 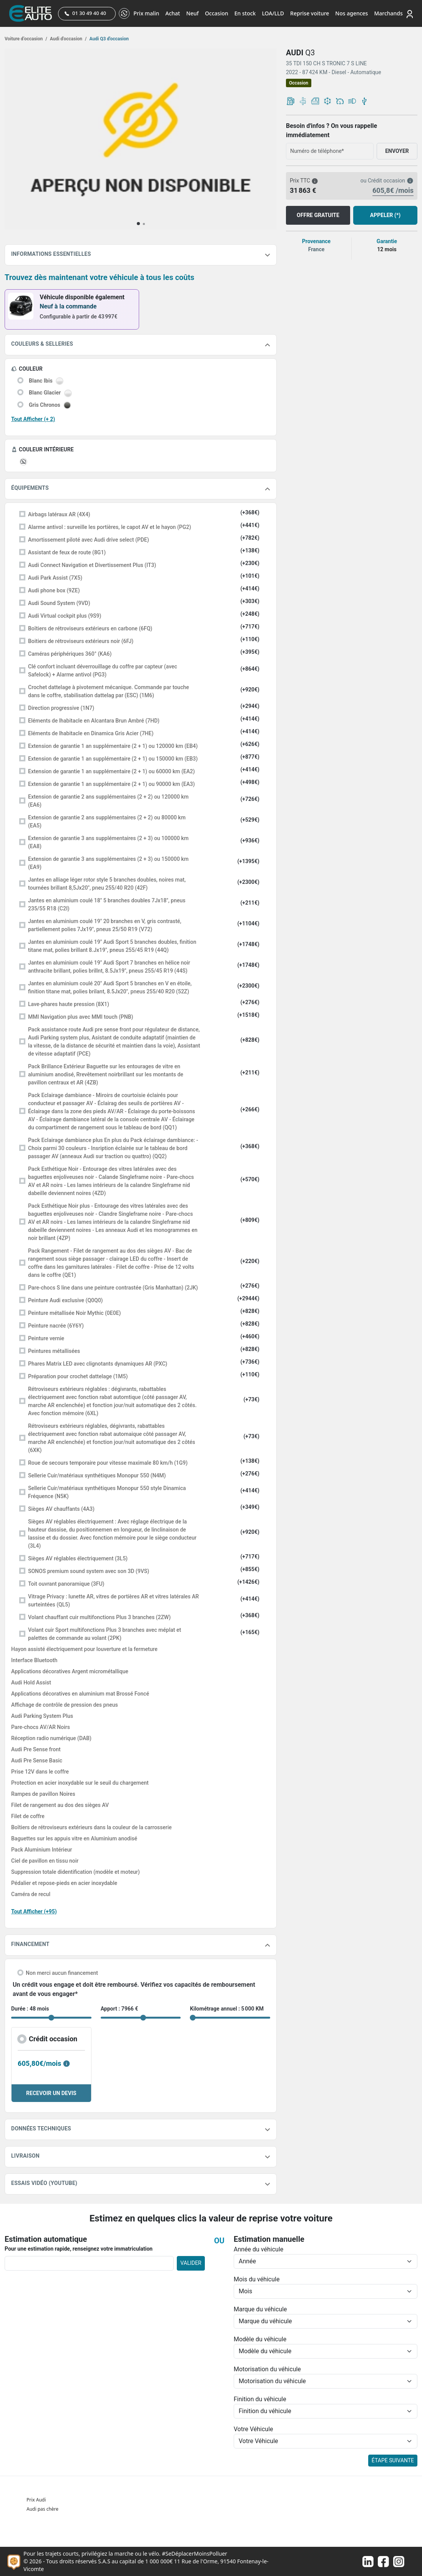 What do you see at coordinates (216, 13) in the screenshot?
I see `Occasion` at bounding box center [216, 13].